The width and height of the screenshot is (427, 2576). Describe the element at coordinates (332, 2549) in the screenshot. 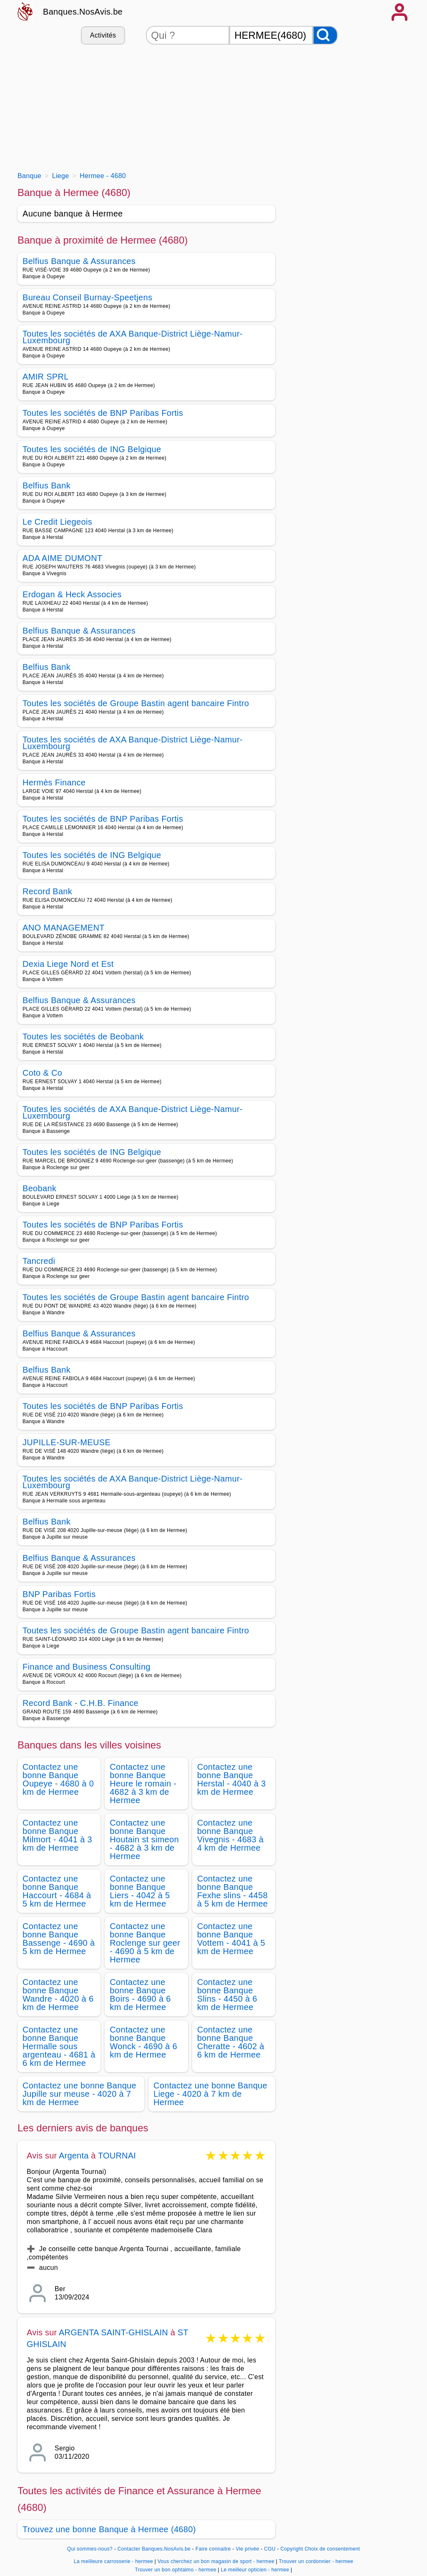

I see `Choix de consentement` at that location.